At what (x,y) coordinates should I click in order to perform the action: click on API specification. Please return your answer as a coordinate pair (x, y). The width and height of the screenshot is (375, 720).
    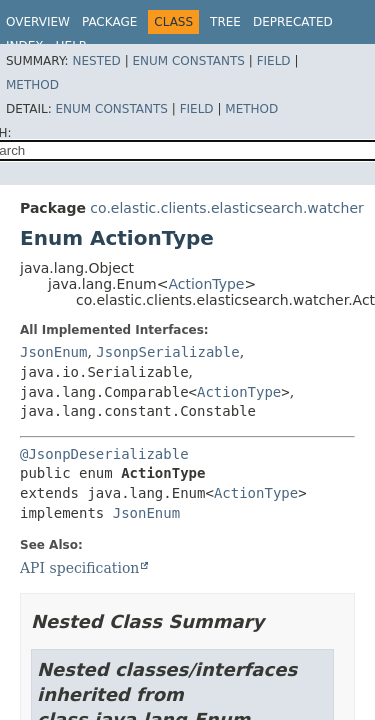
    Looking at the image, I should click on (79, 568).